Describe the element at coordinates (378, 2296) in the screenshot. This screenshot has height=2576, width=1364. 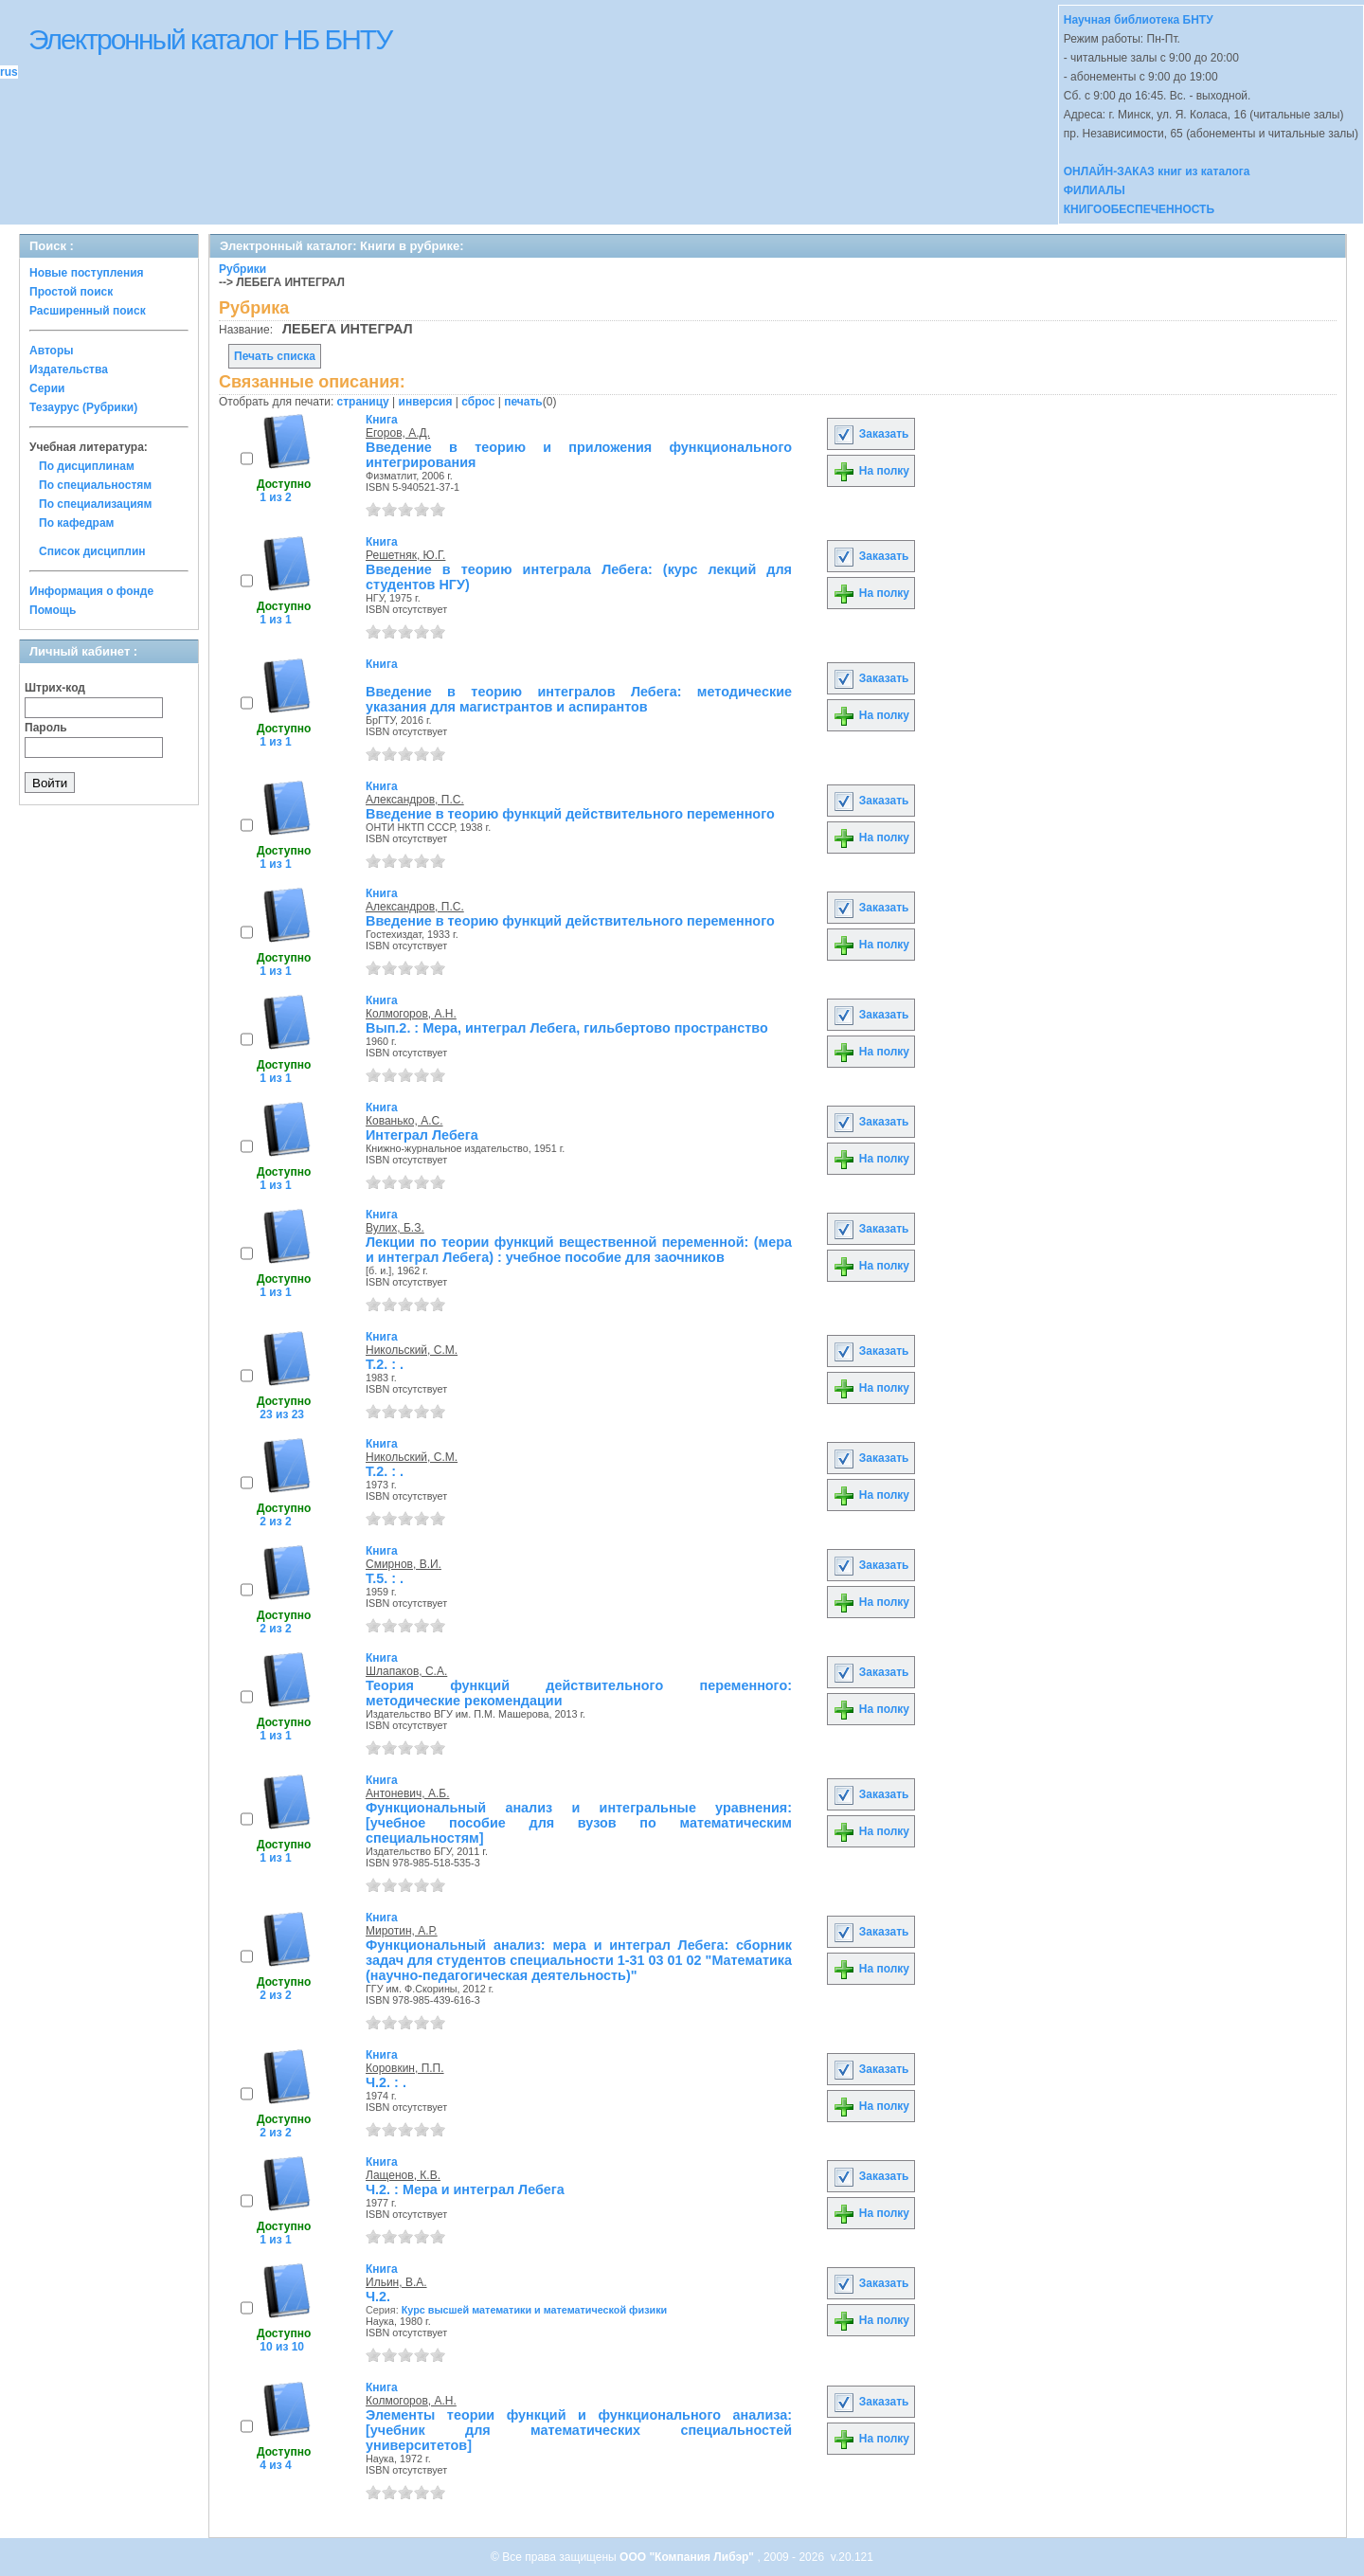
I see `Ч.2.` at that location.